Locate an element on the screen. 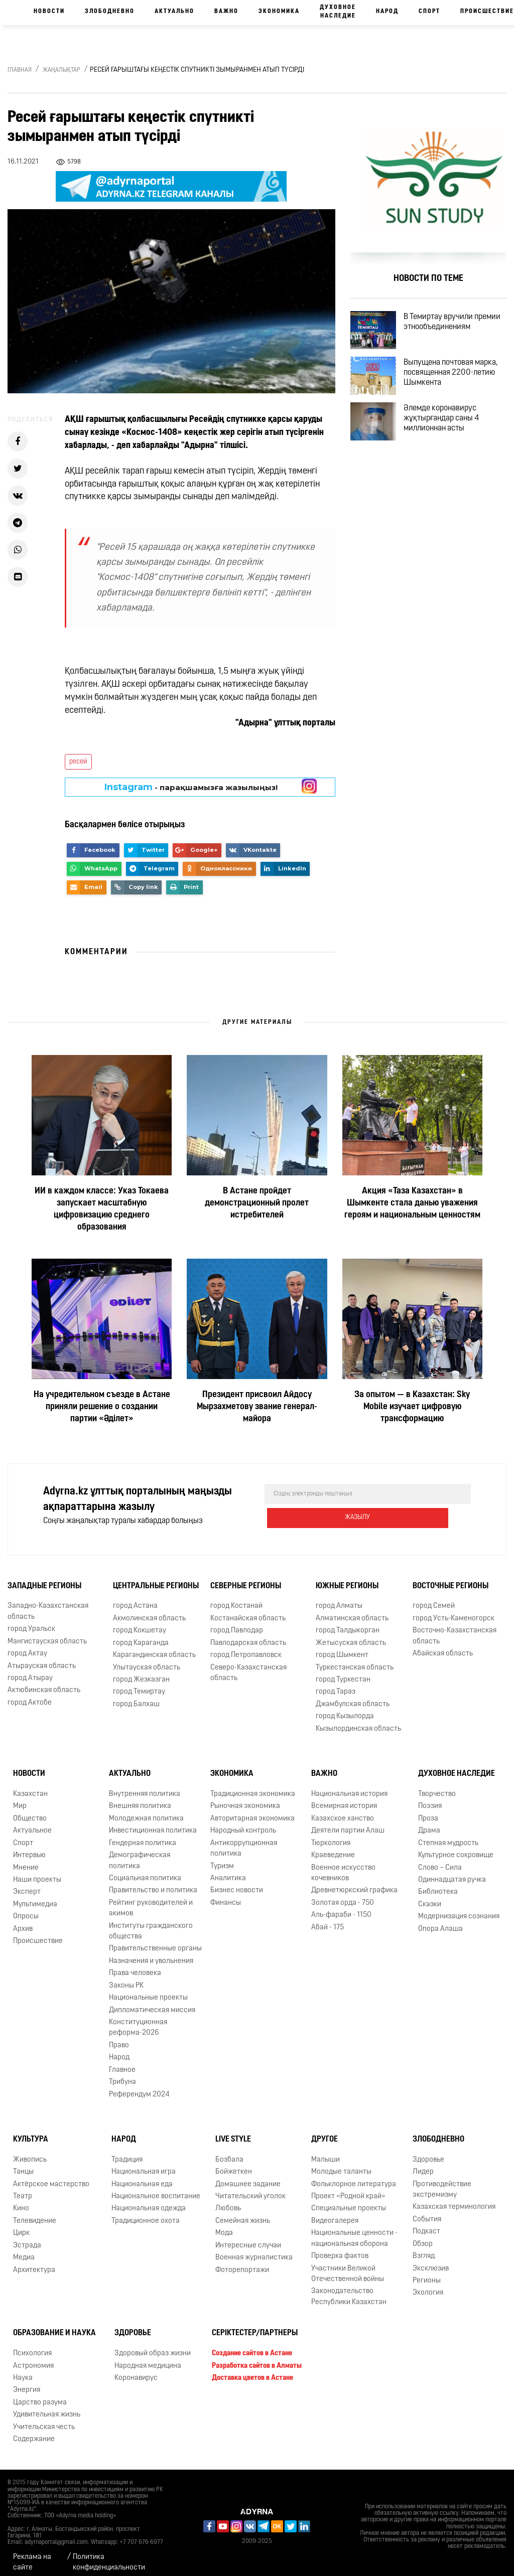 The image size is (514, 2576). Энергия is located at coordinates (26, 2382).